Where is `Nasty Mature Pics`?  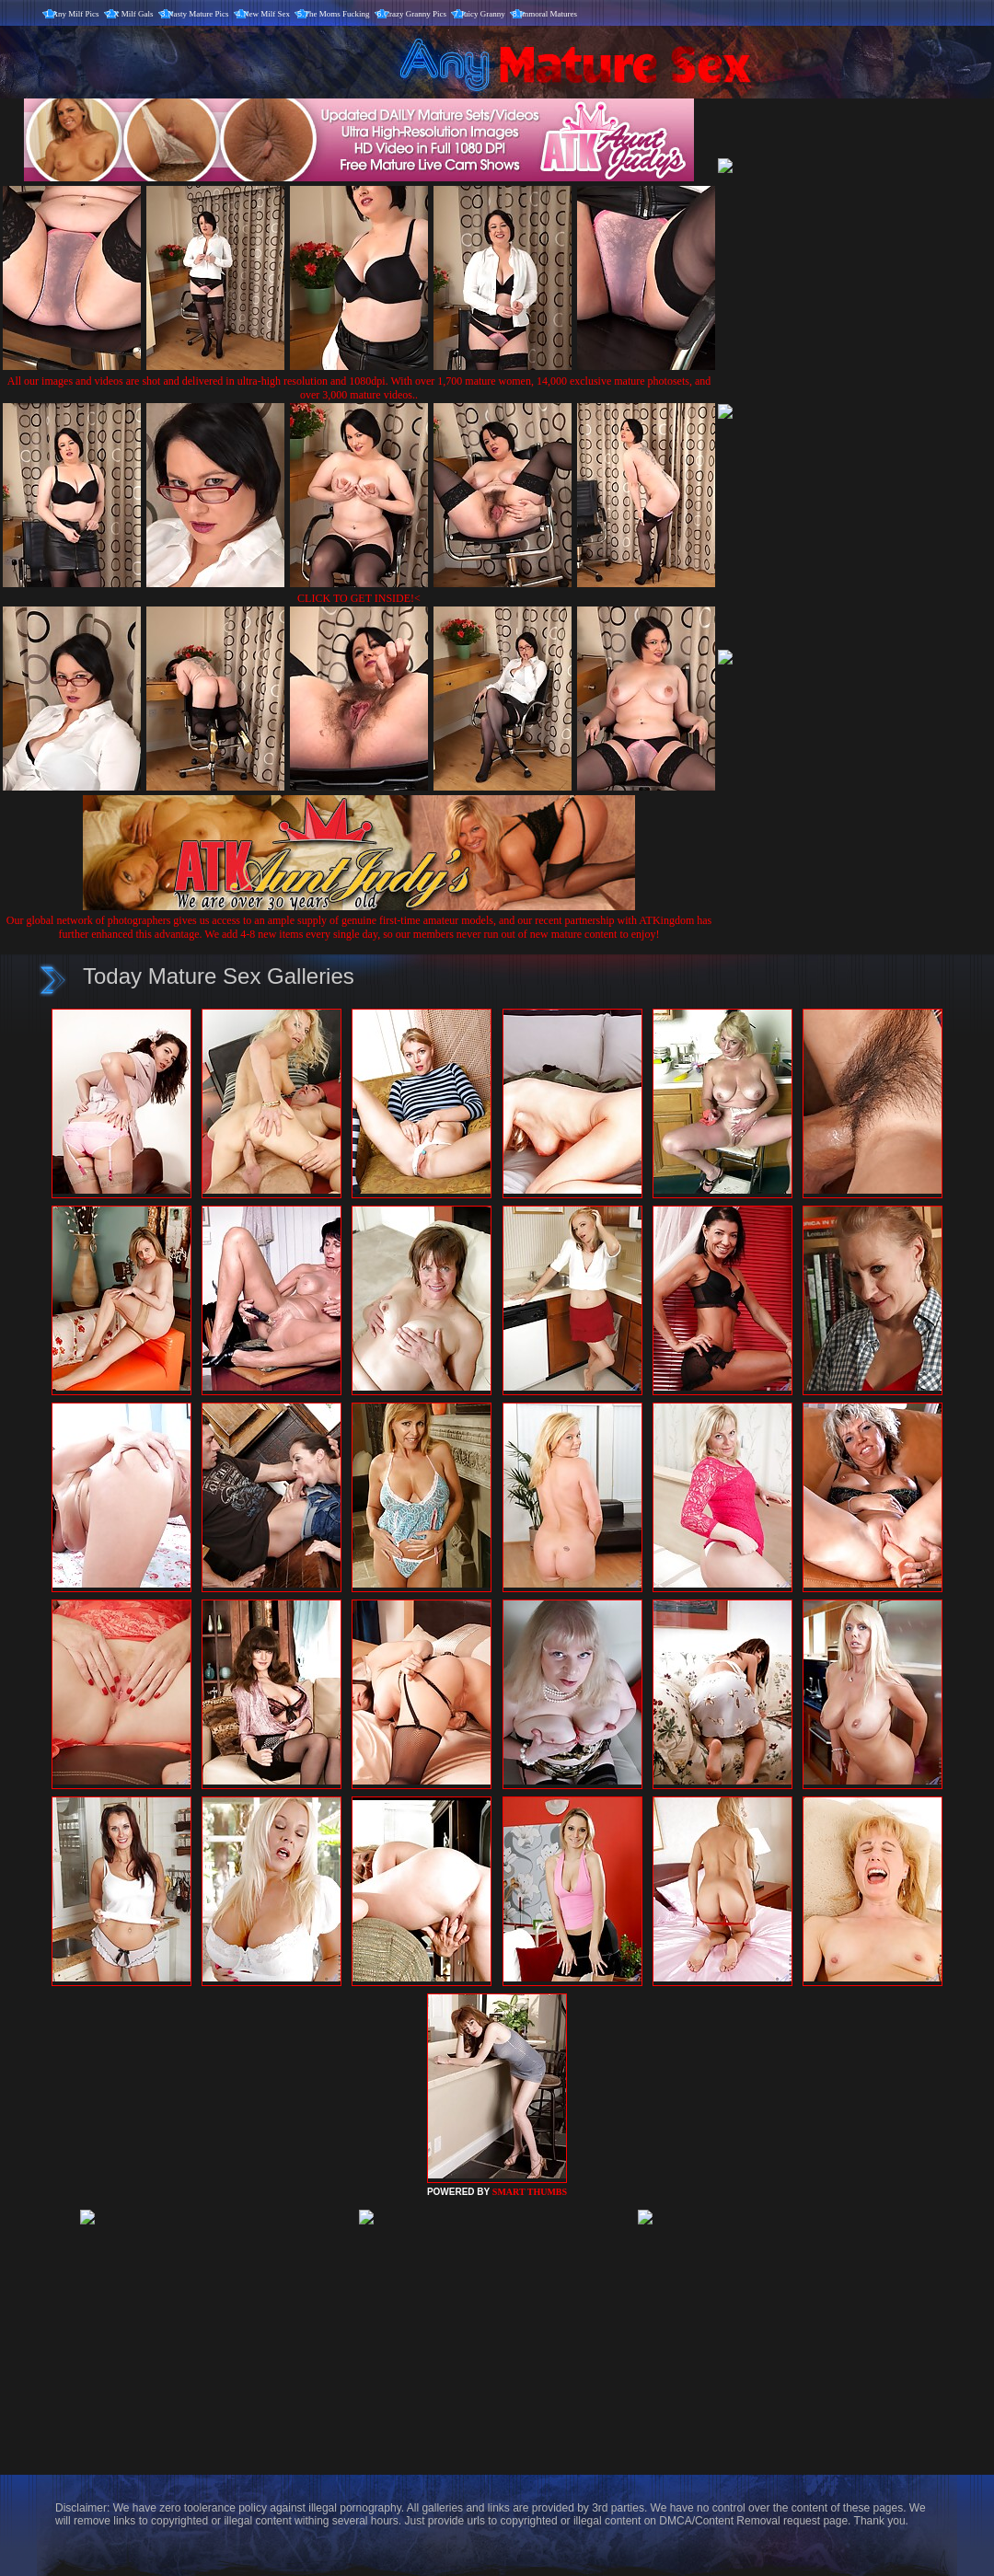
Nasty Mature Pics is located at coordinates (198, 13).